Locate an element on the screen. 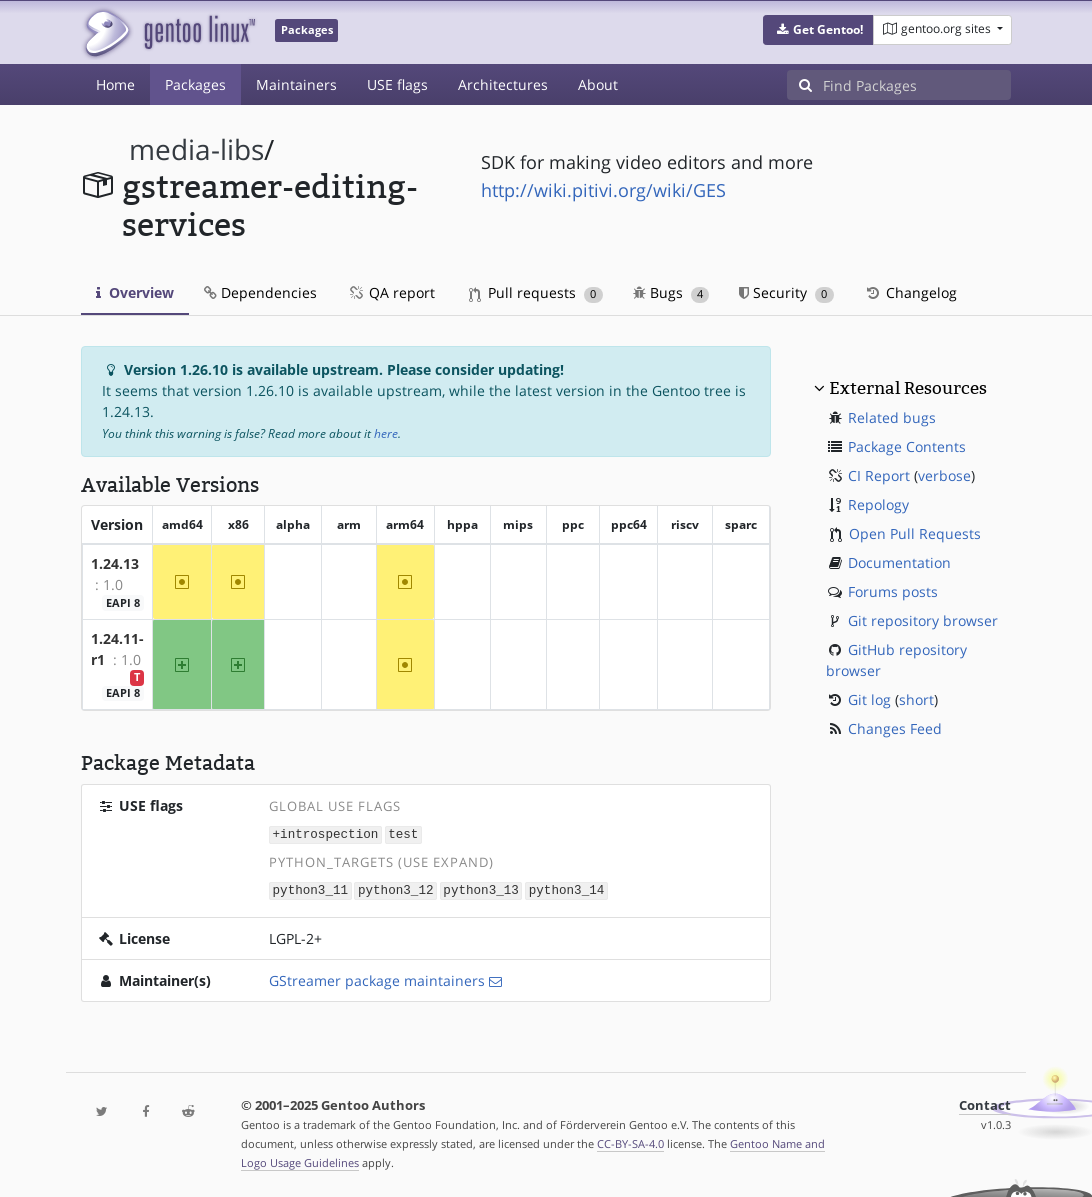 The height and width of the screenshot is (1197, 1092). python3_11 is located at coordinates (311, 888).